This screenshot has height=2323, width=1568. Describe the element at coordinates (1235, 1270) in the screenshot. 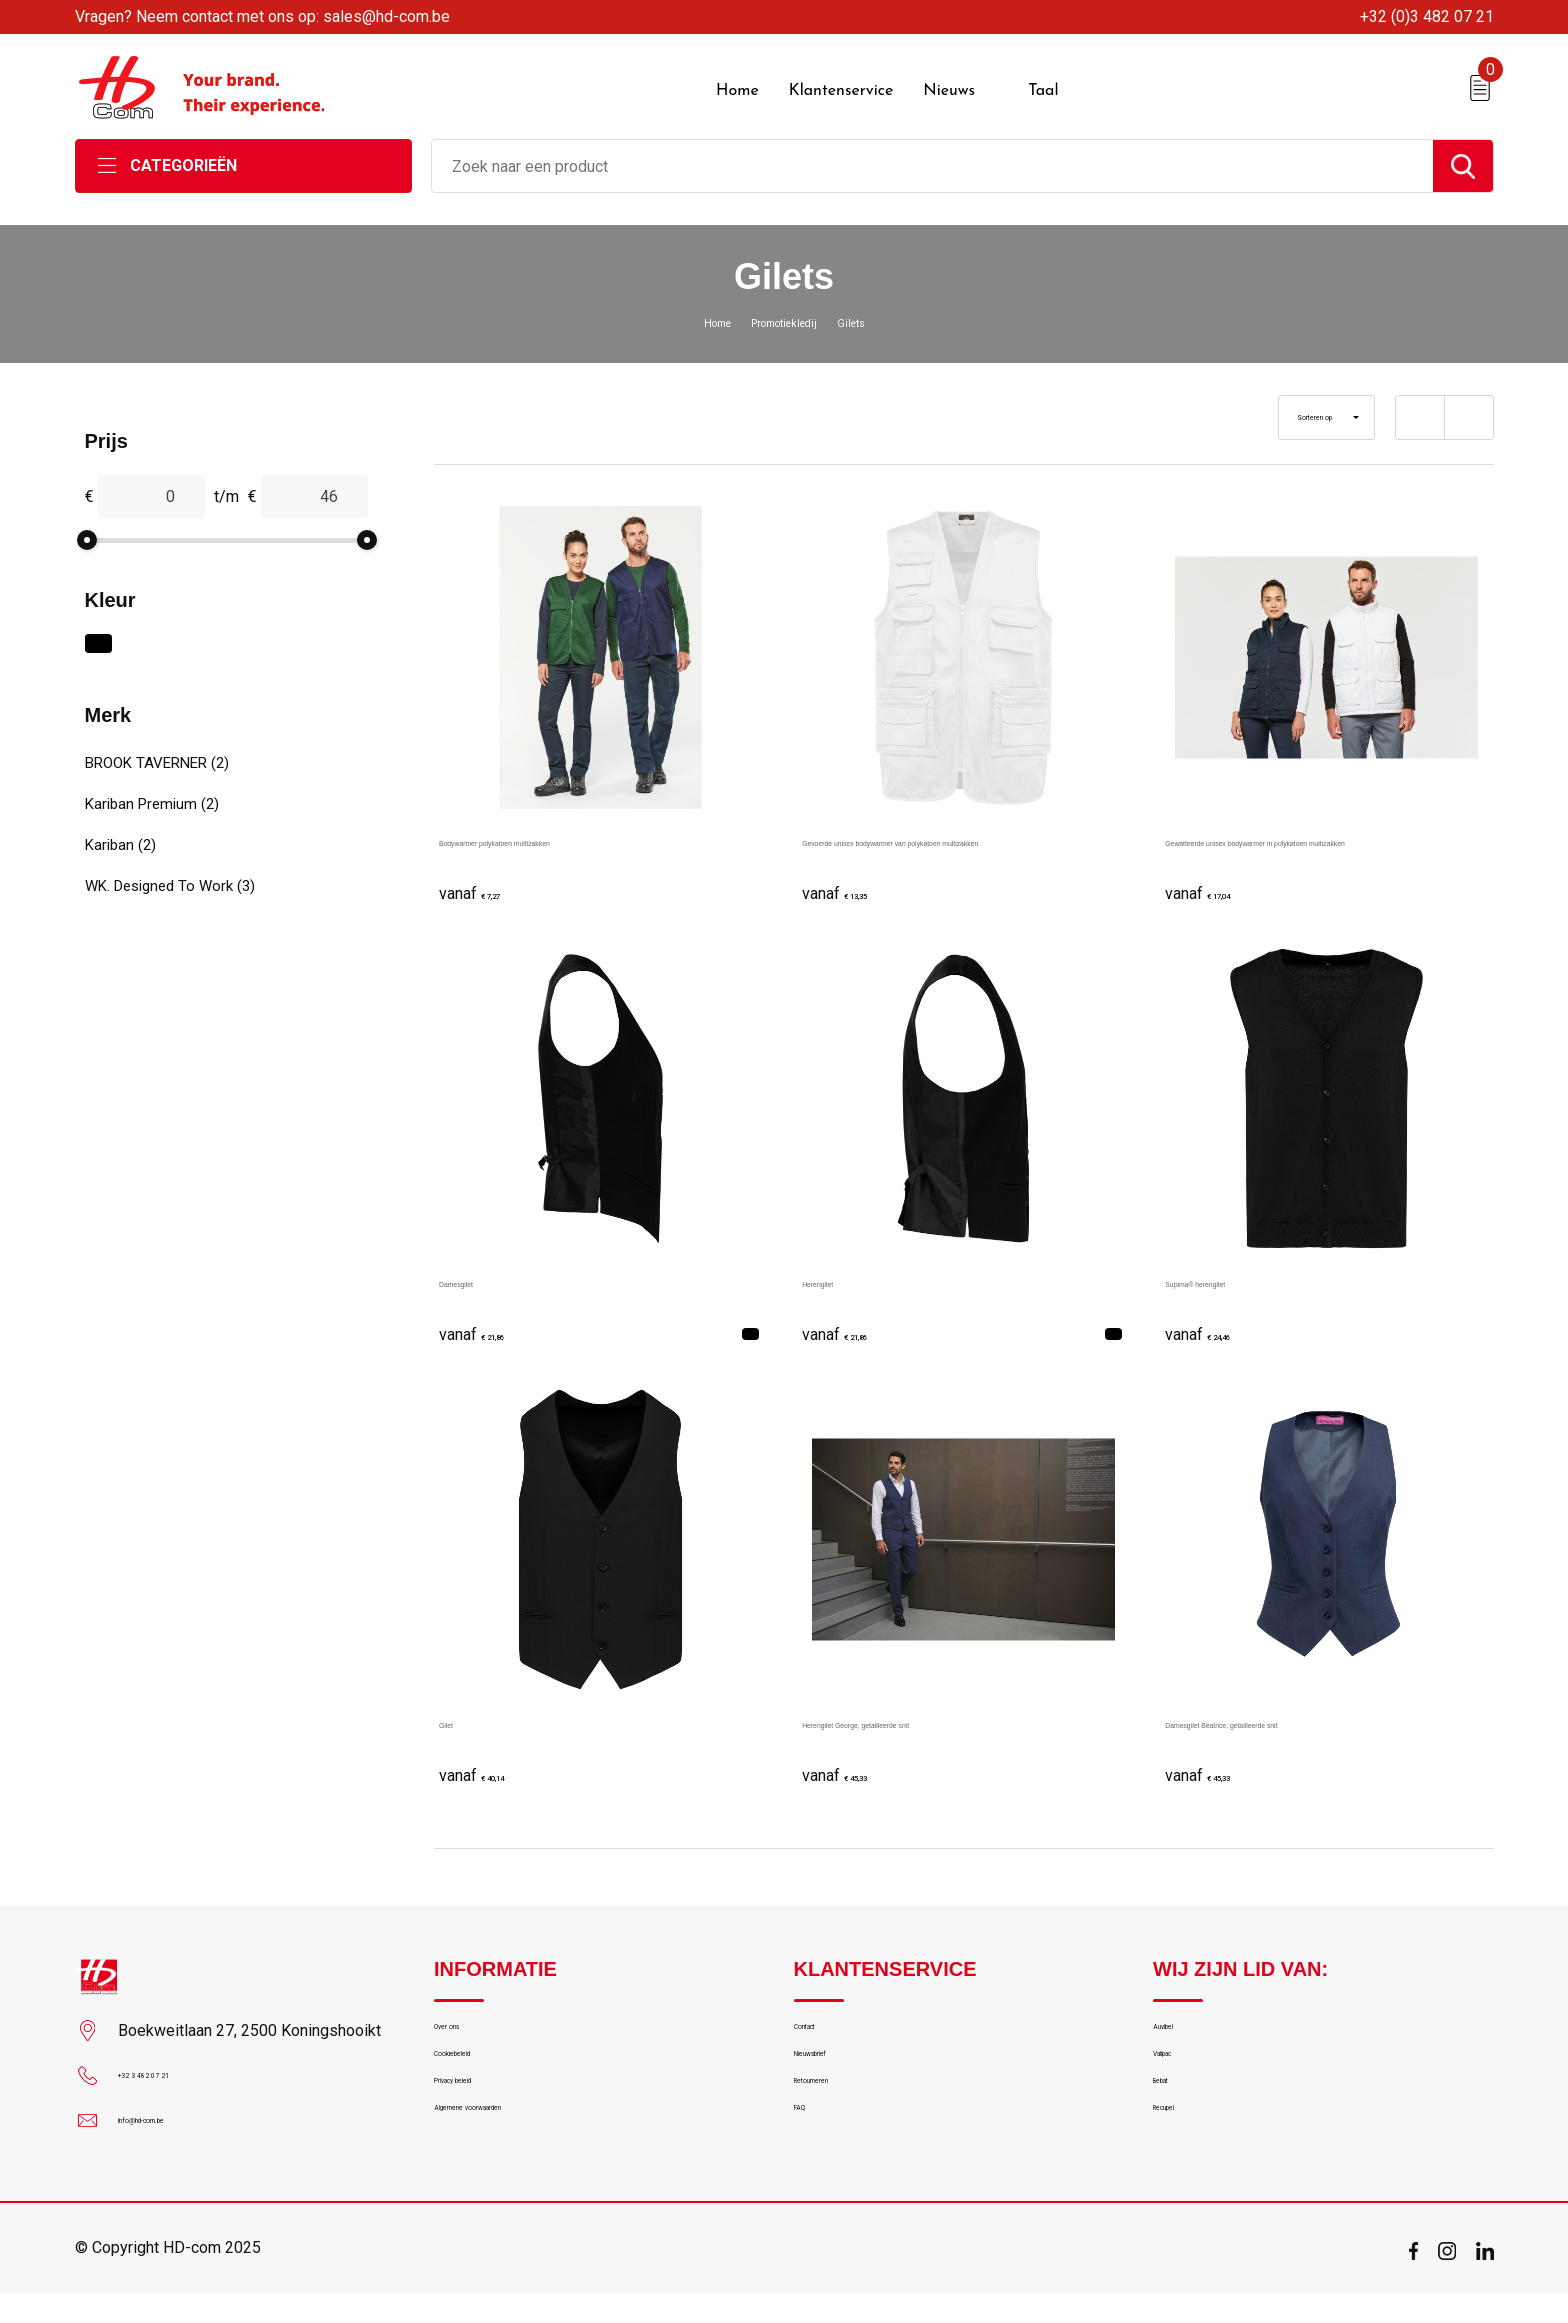

I see `Supima® herengilet` at that location.